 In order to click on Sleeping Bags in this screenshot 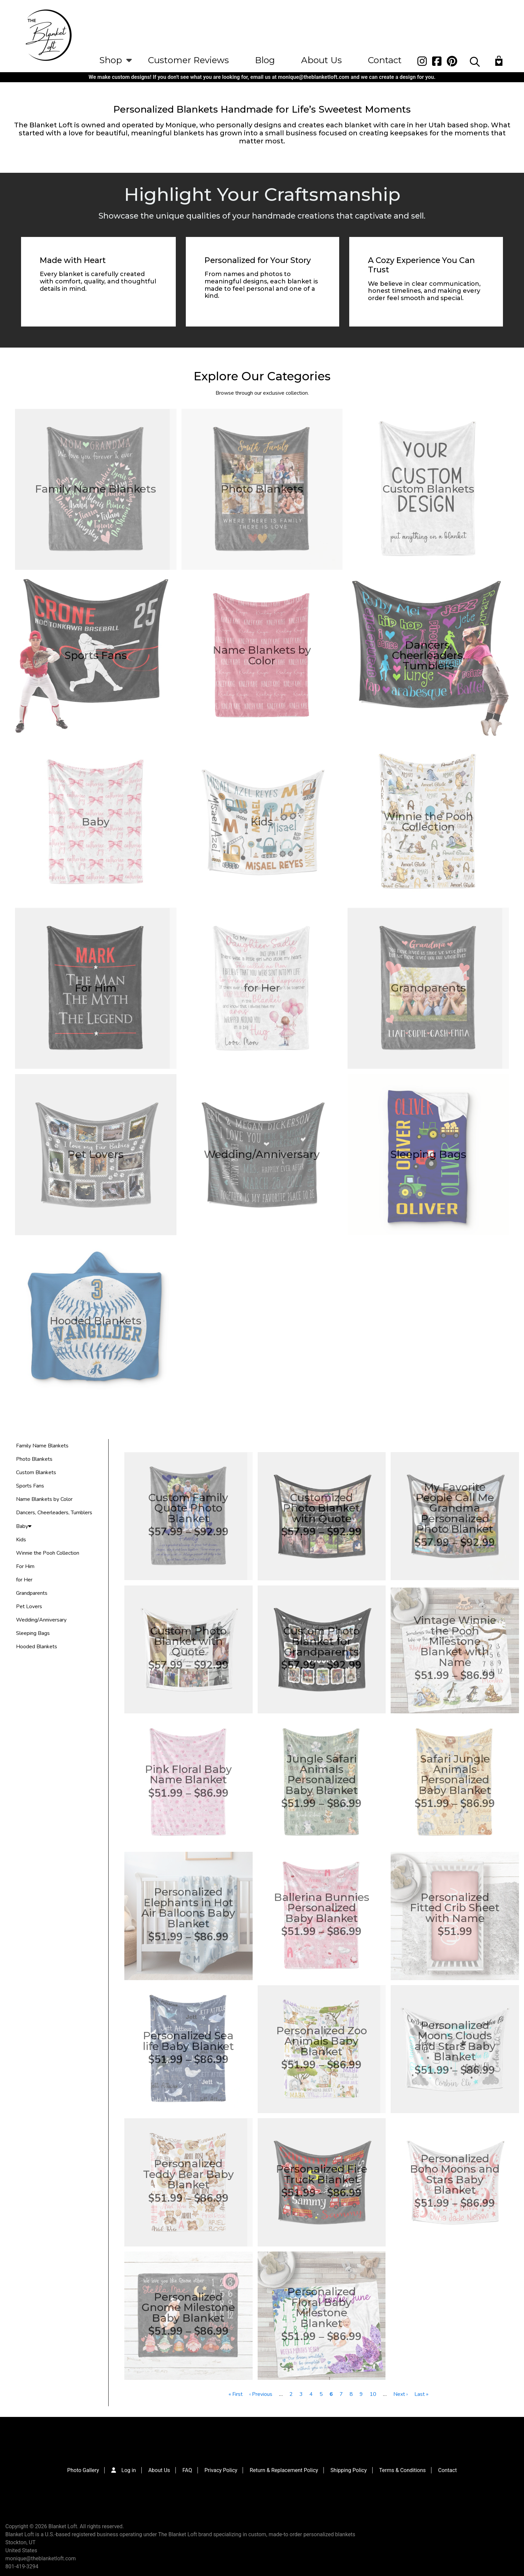, I will do `click(33, 1633)`.